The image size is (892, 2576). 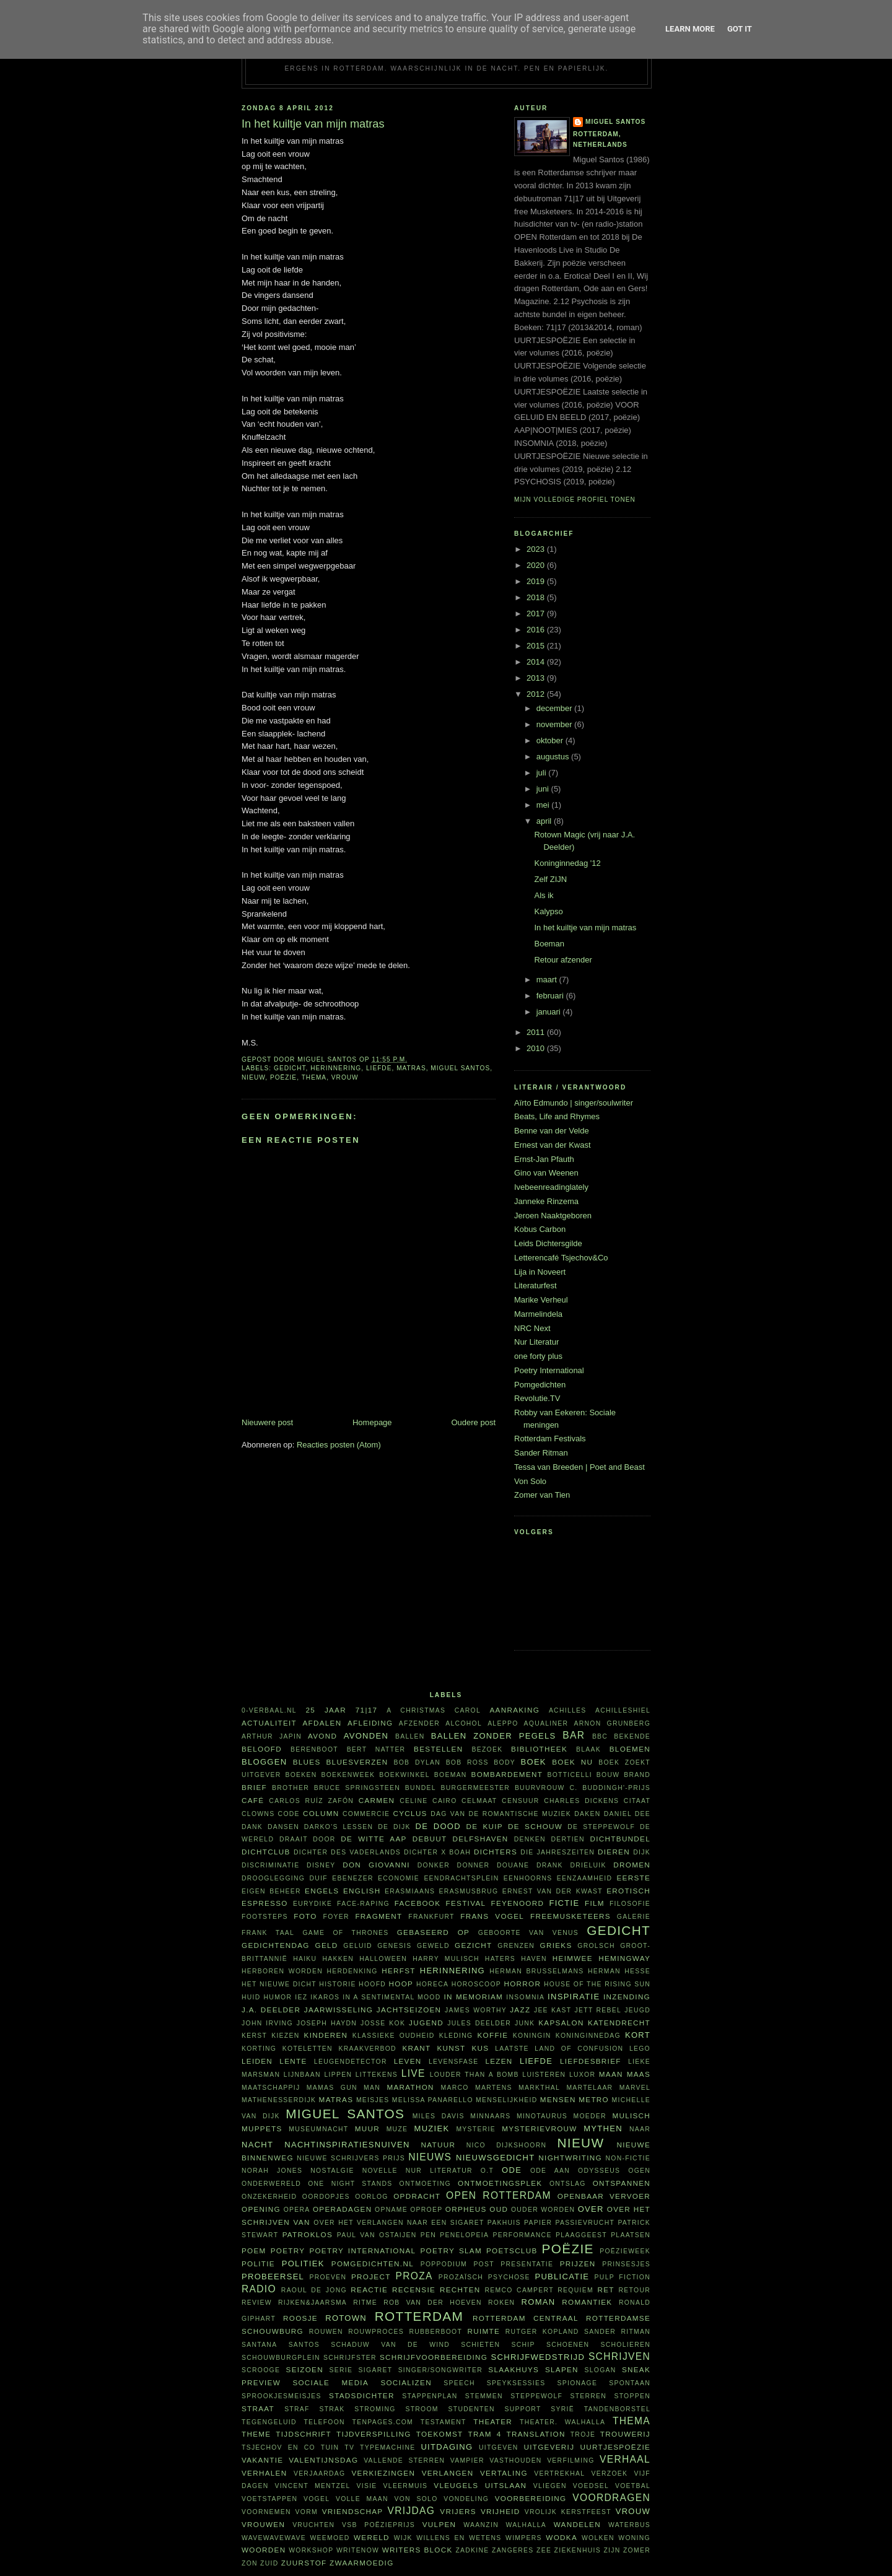 I want to click on drank, so click(x=549, y=1865).